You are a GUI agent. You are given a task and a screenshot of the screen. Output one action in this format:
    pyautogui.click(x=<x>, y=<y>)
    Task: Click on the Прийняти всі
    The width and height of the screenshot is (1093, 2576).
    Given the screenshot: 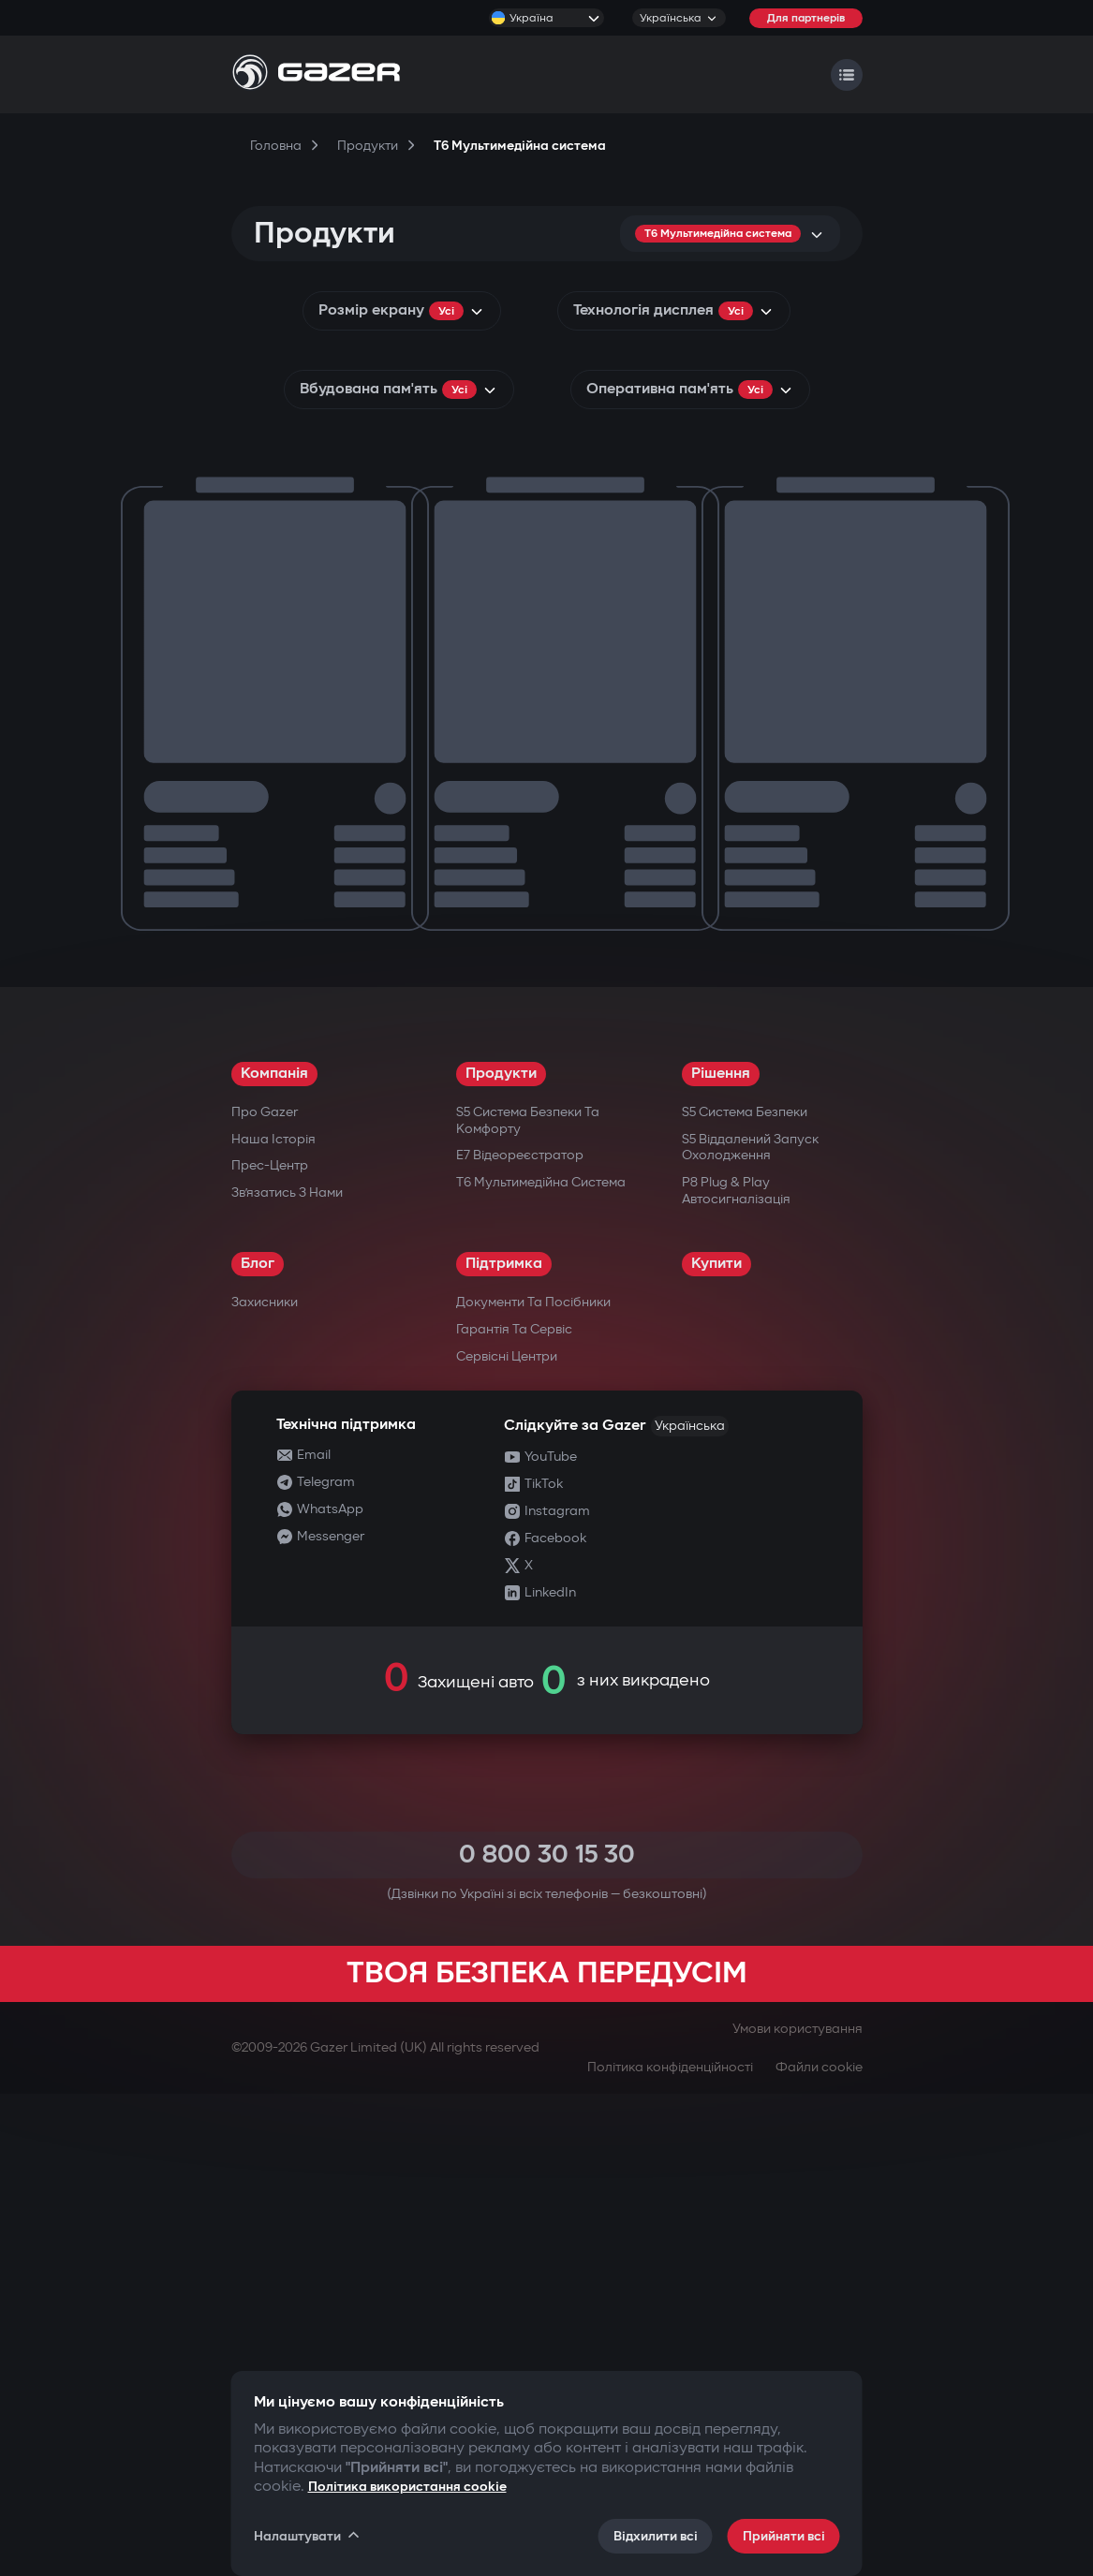 What is the action you would take?
    pyautogui.click(x=784, y=2536)
    